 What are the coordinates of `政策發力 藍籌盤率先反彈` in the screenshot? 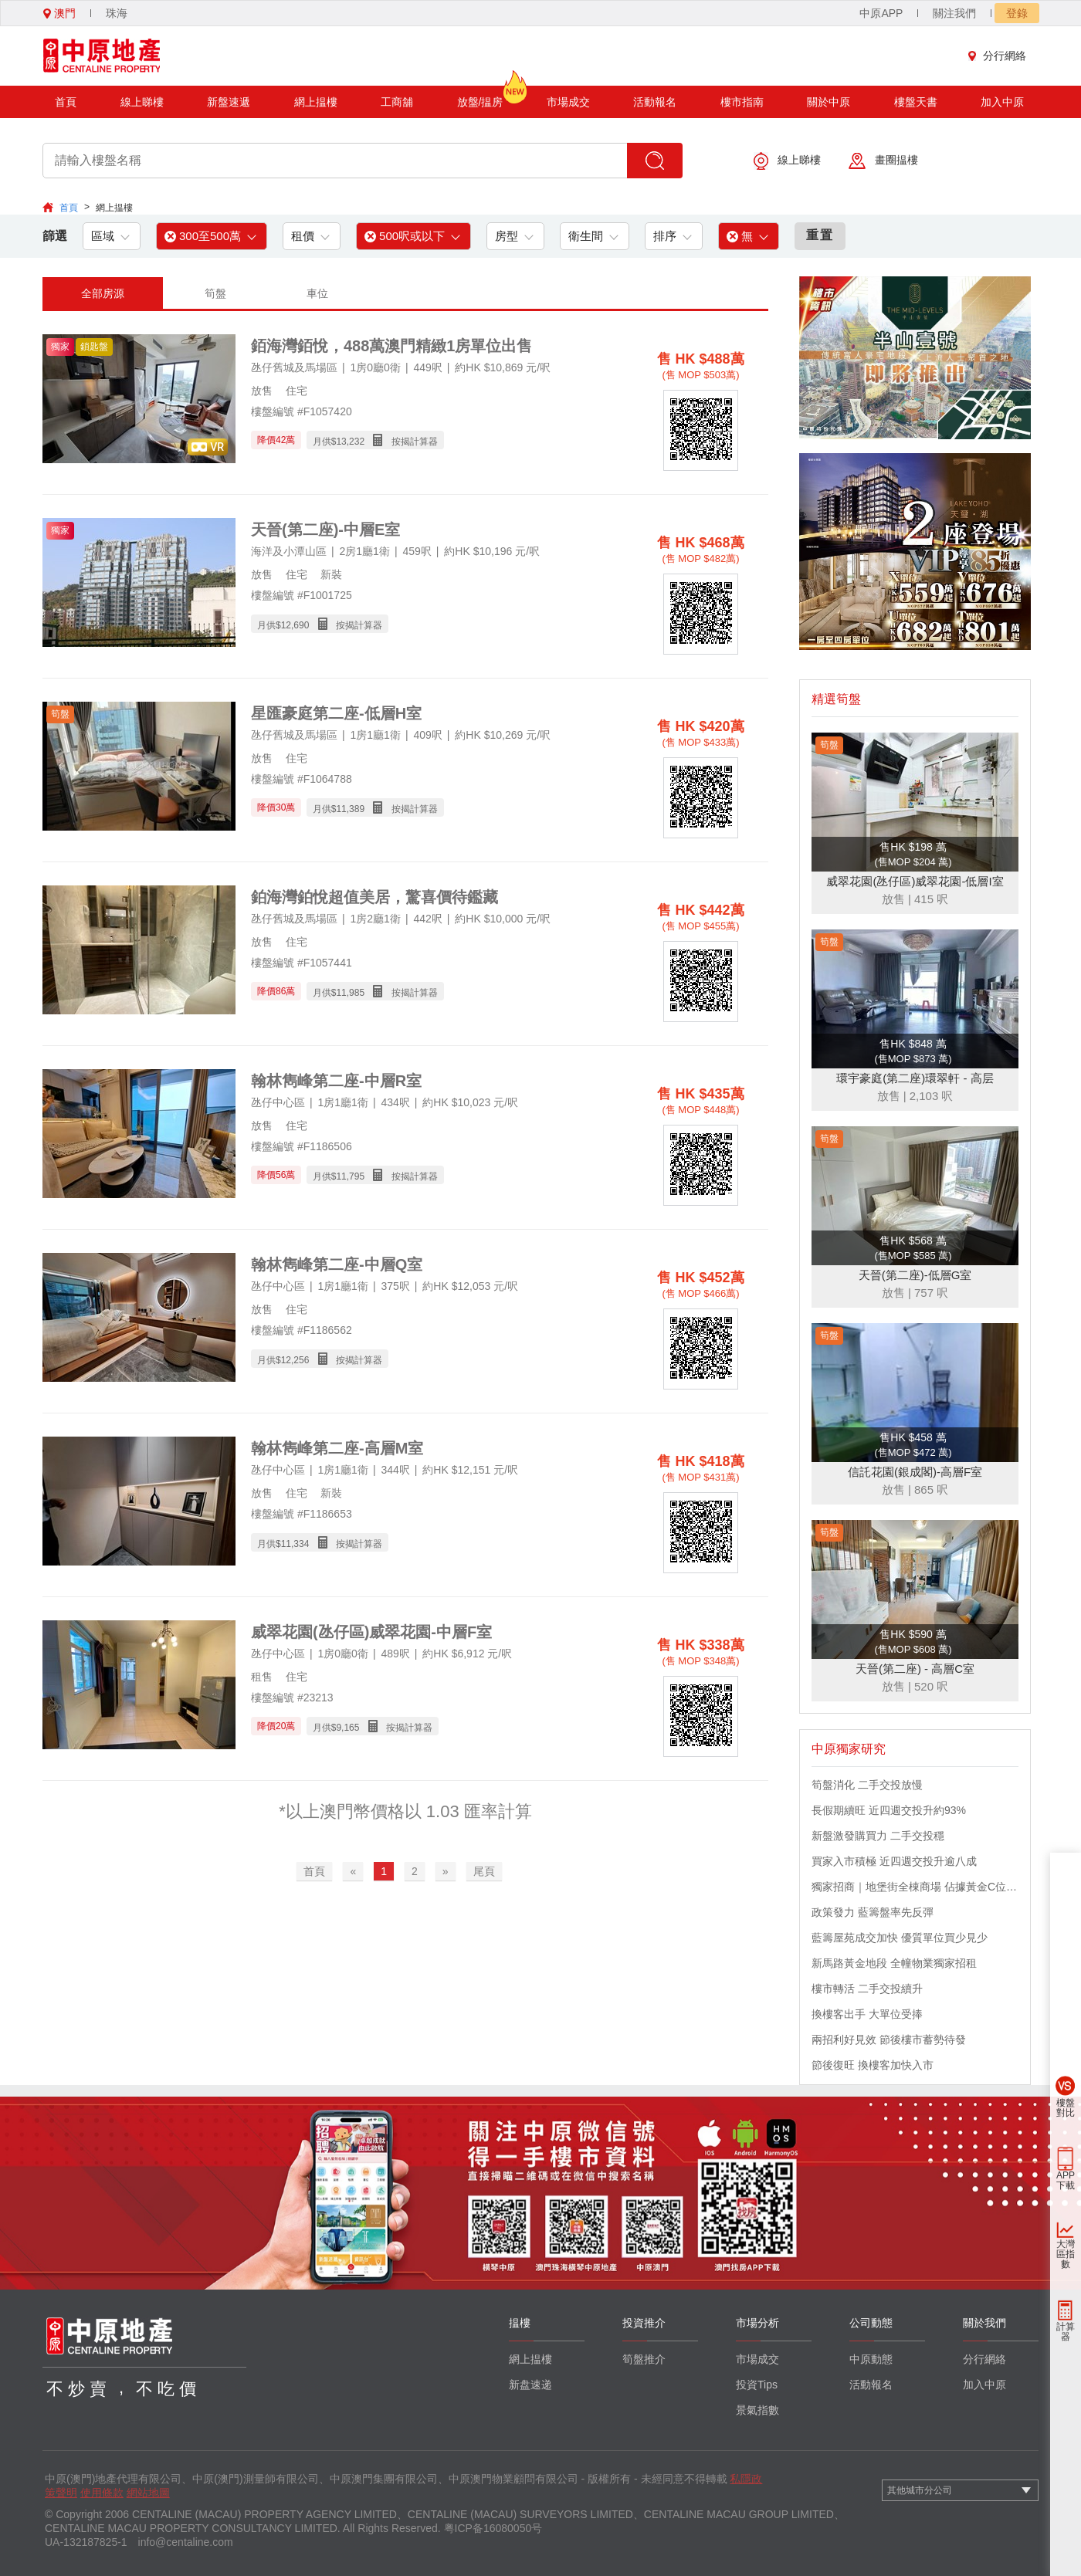 It's located at (873, 1912).